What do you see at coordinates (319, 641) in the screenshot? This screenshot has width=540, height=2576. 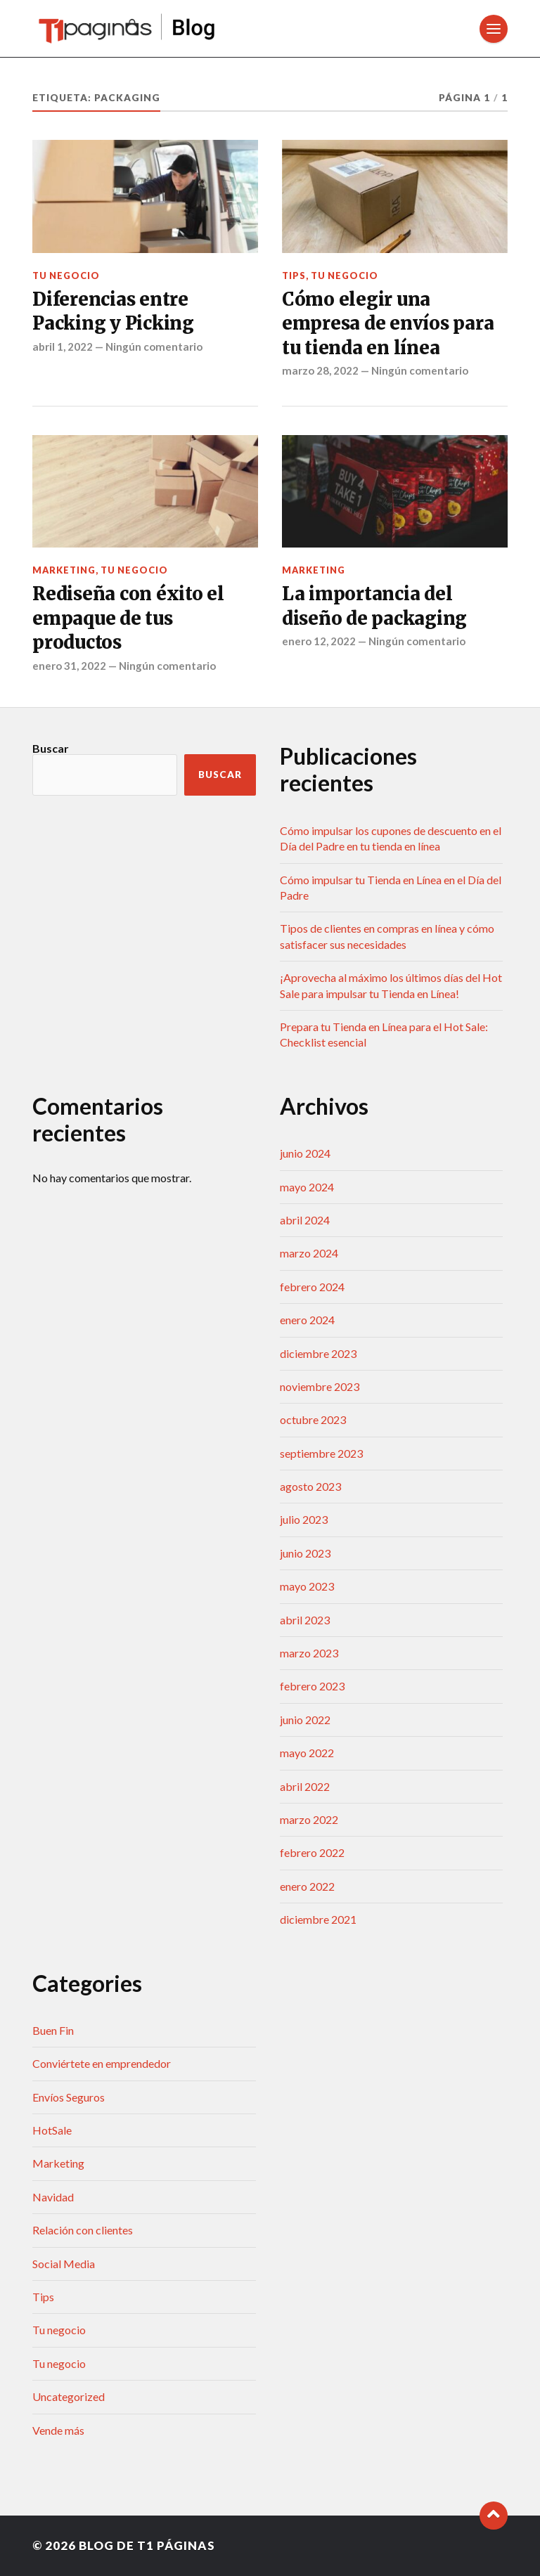 I see `enero 12, 2022` at bounding box center [319, 641].